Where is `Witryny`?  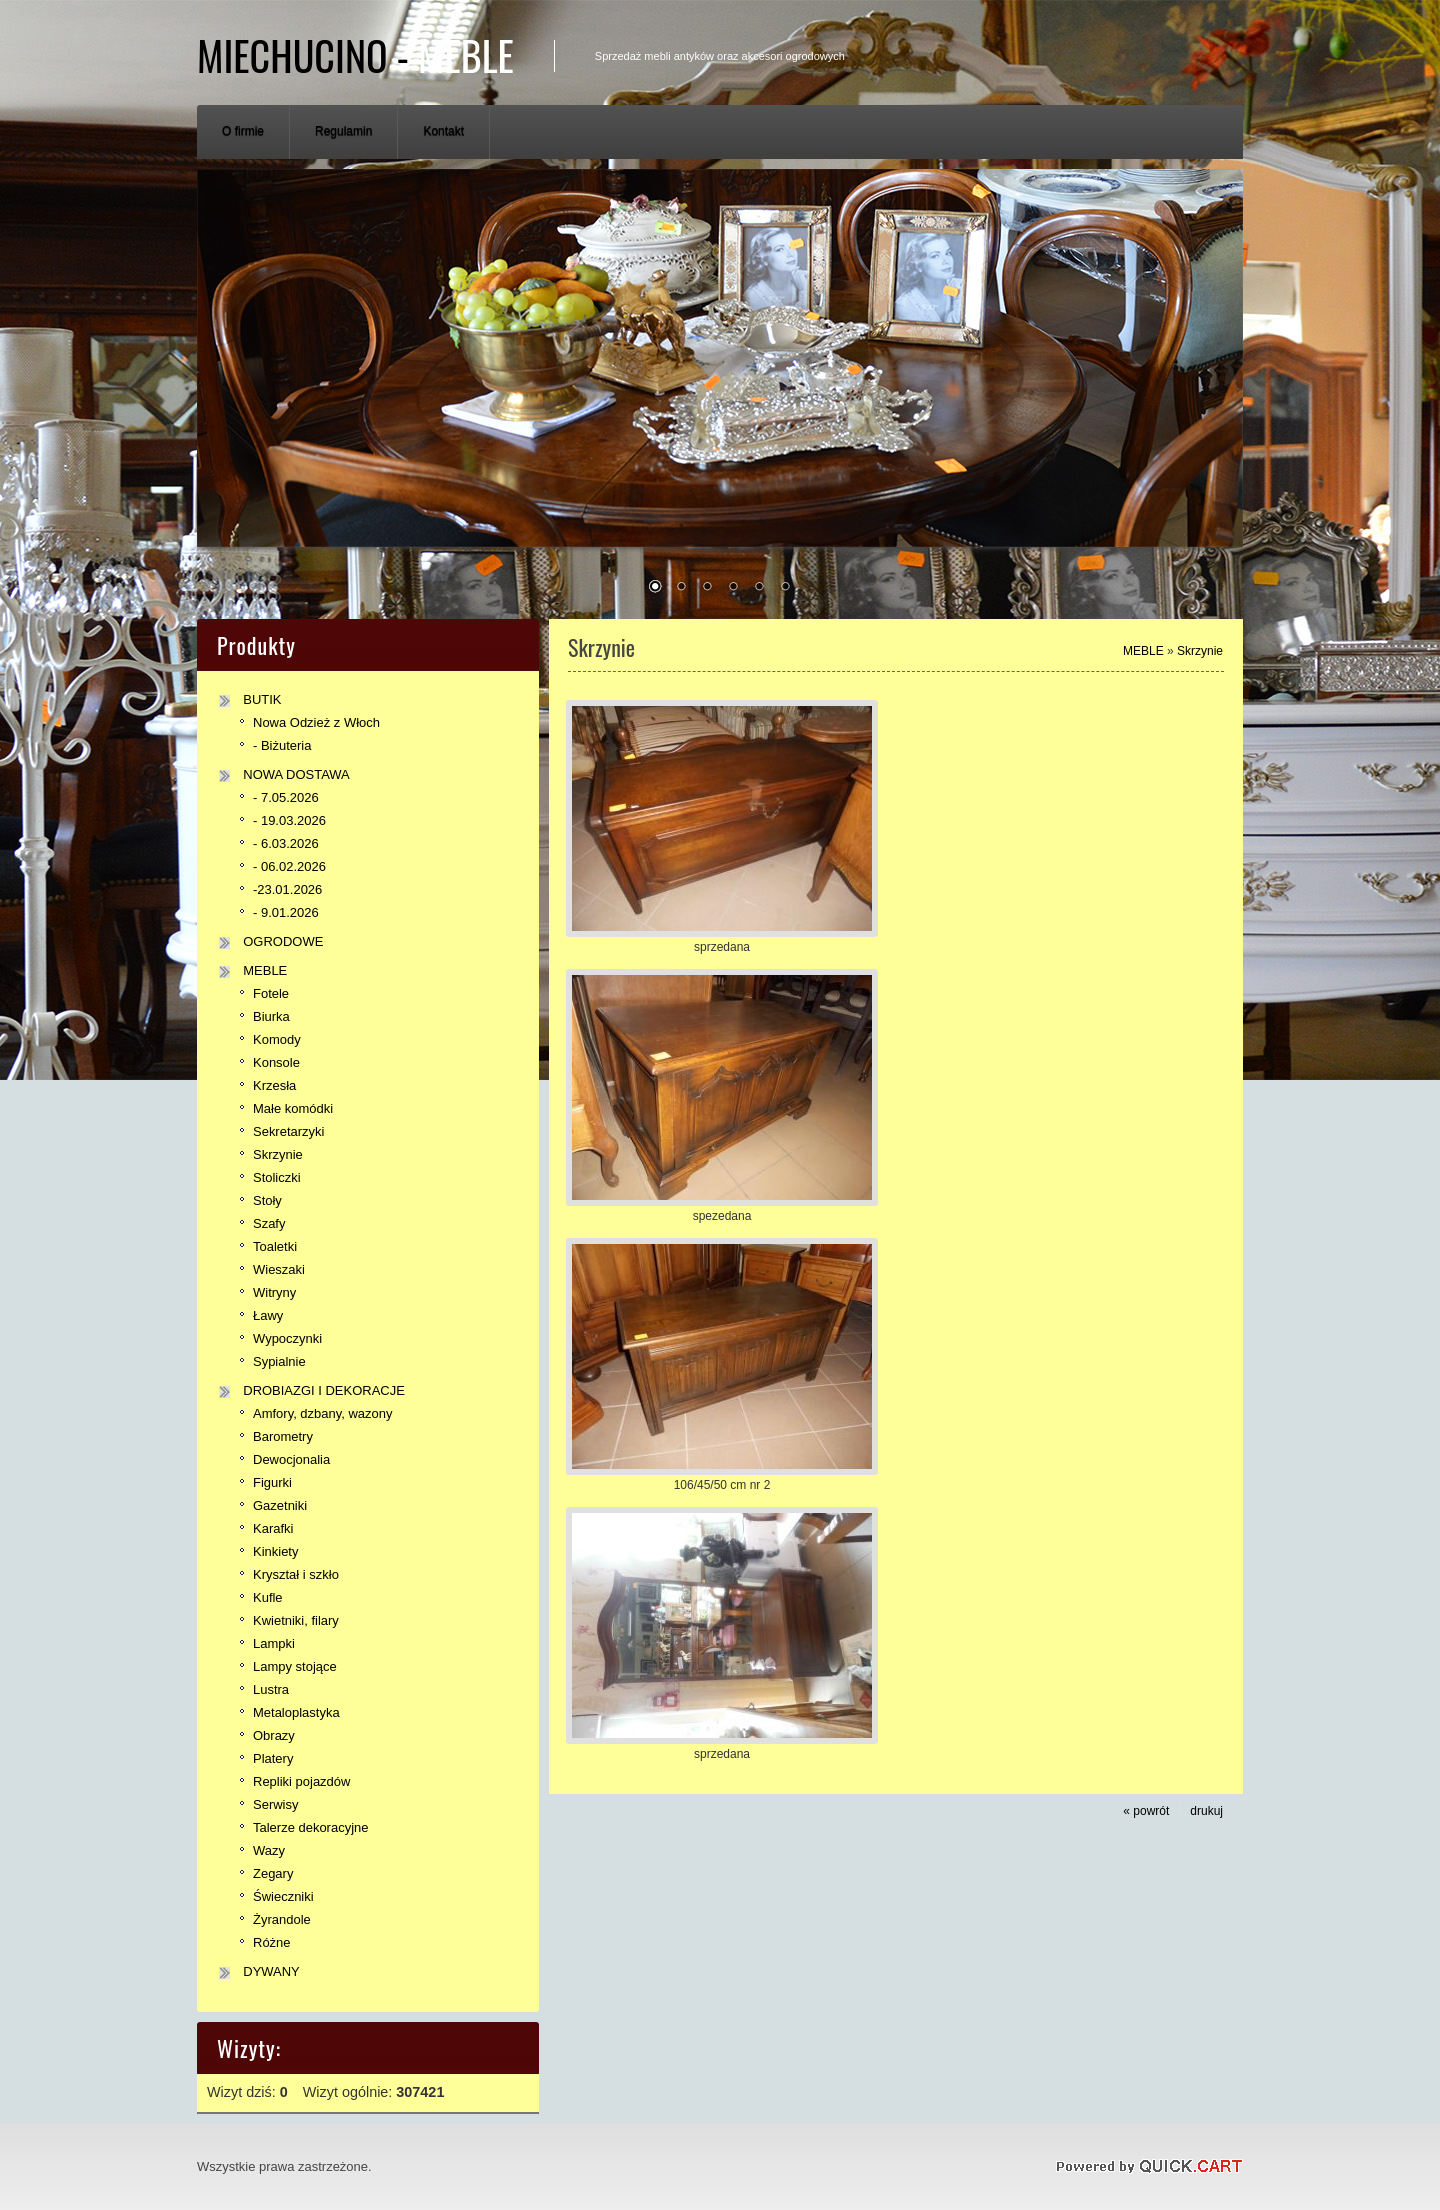
Witryny is located at coordinates (274, 1292).